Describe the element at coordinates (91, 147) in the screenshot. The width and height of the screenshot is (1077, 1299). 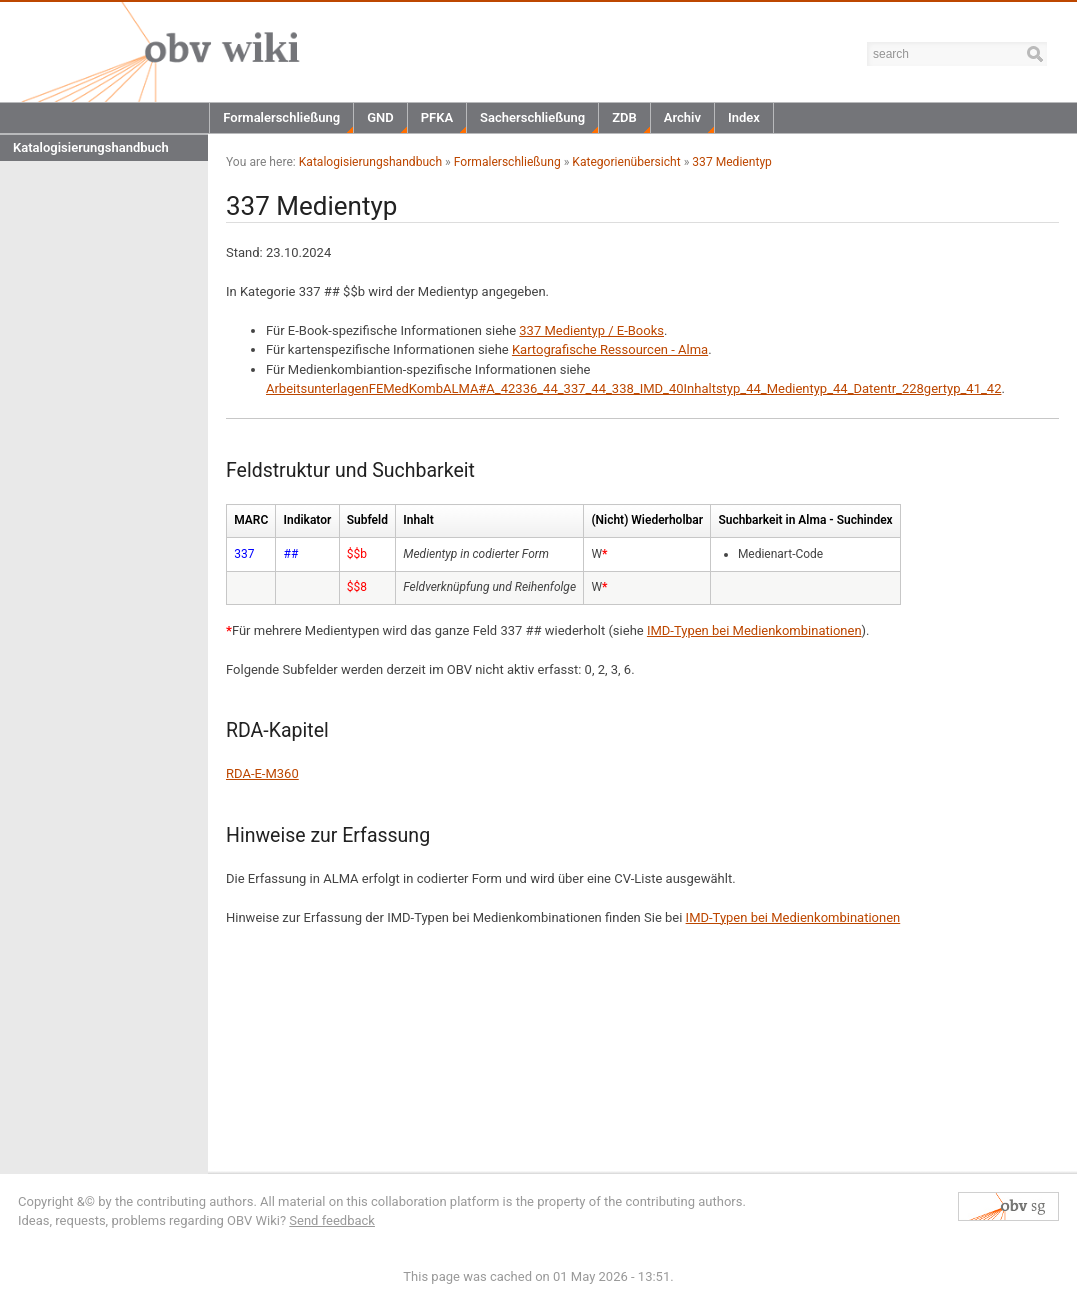
I see `Katalogisierungshandbuch` at that location.